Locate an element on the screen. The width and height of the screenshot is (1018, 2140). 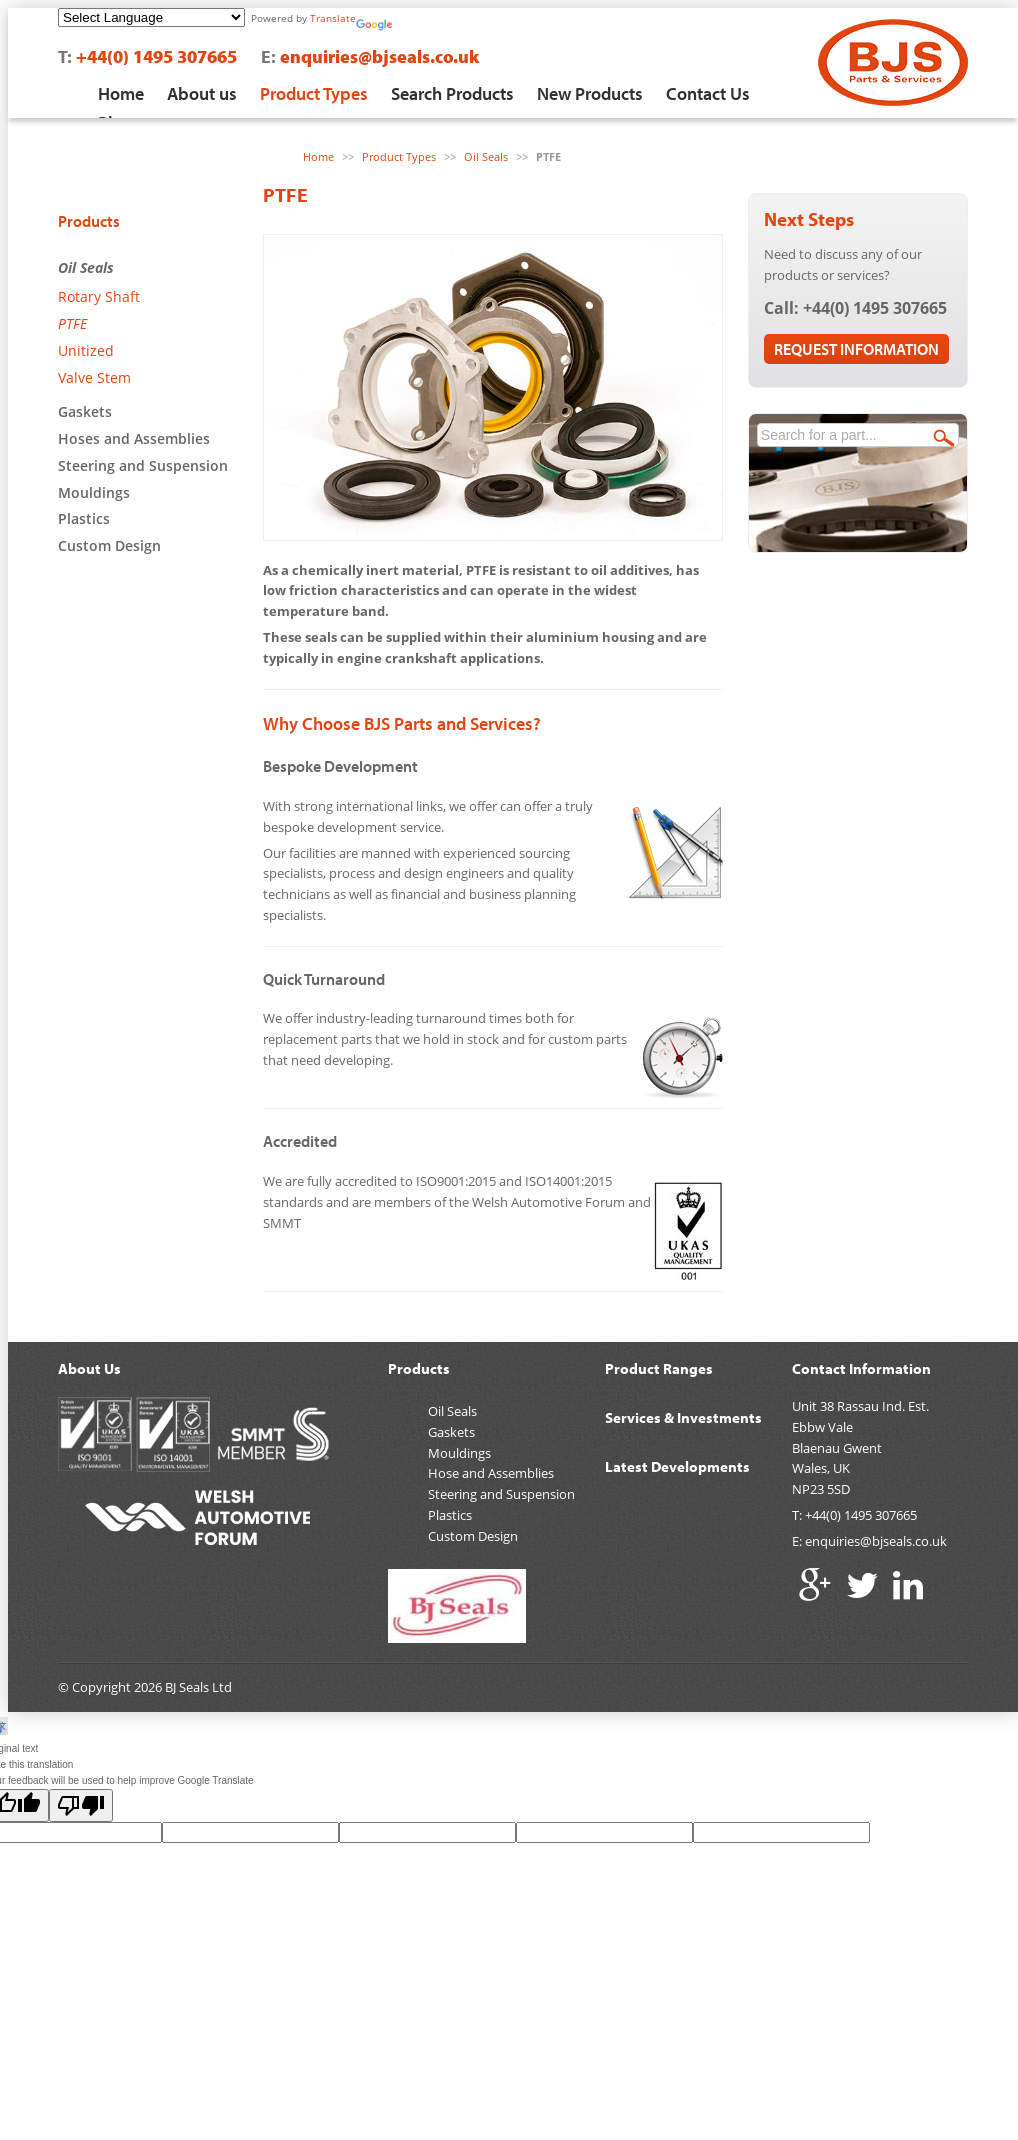
Oil Seals is located at coordinates (86, 267).